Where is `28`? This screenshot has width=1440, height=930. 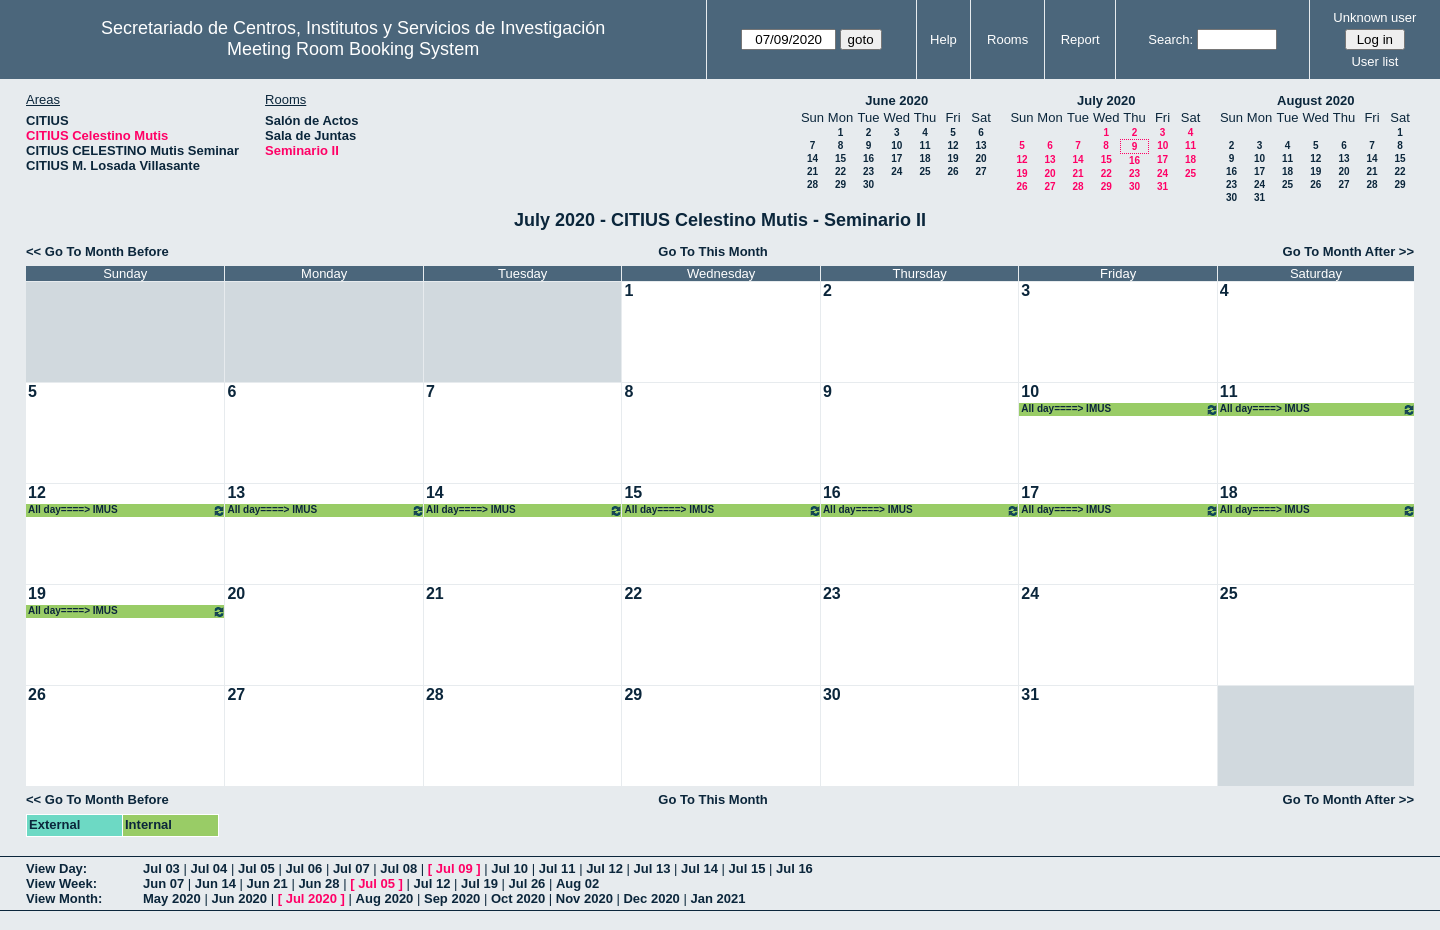 28 is located at coordinates (812, 184).